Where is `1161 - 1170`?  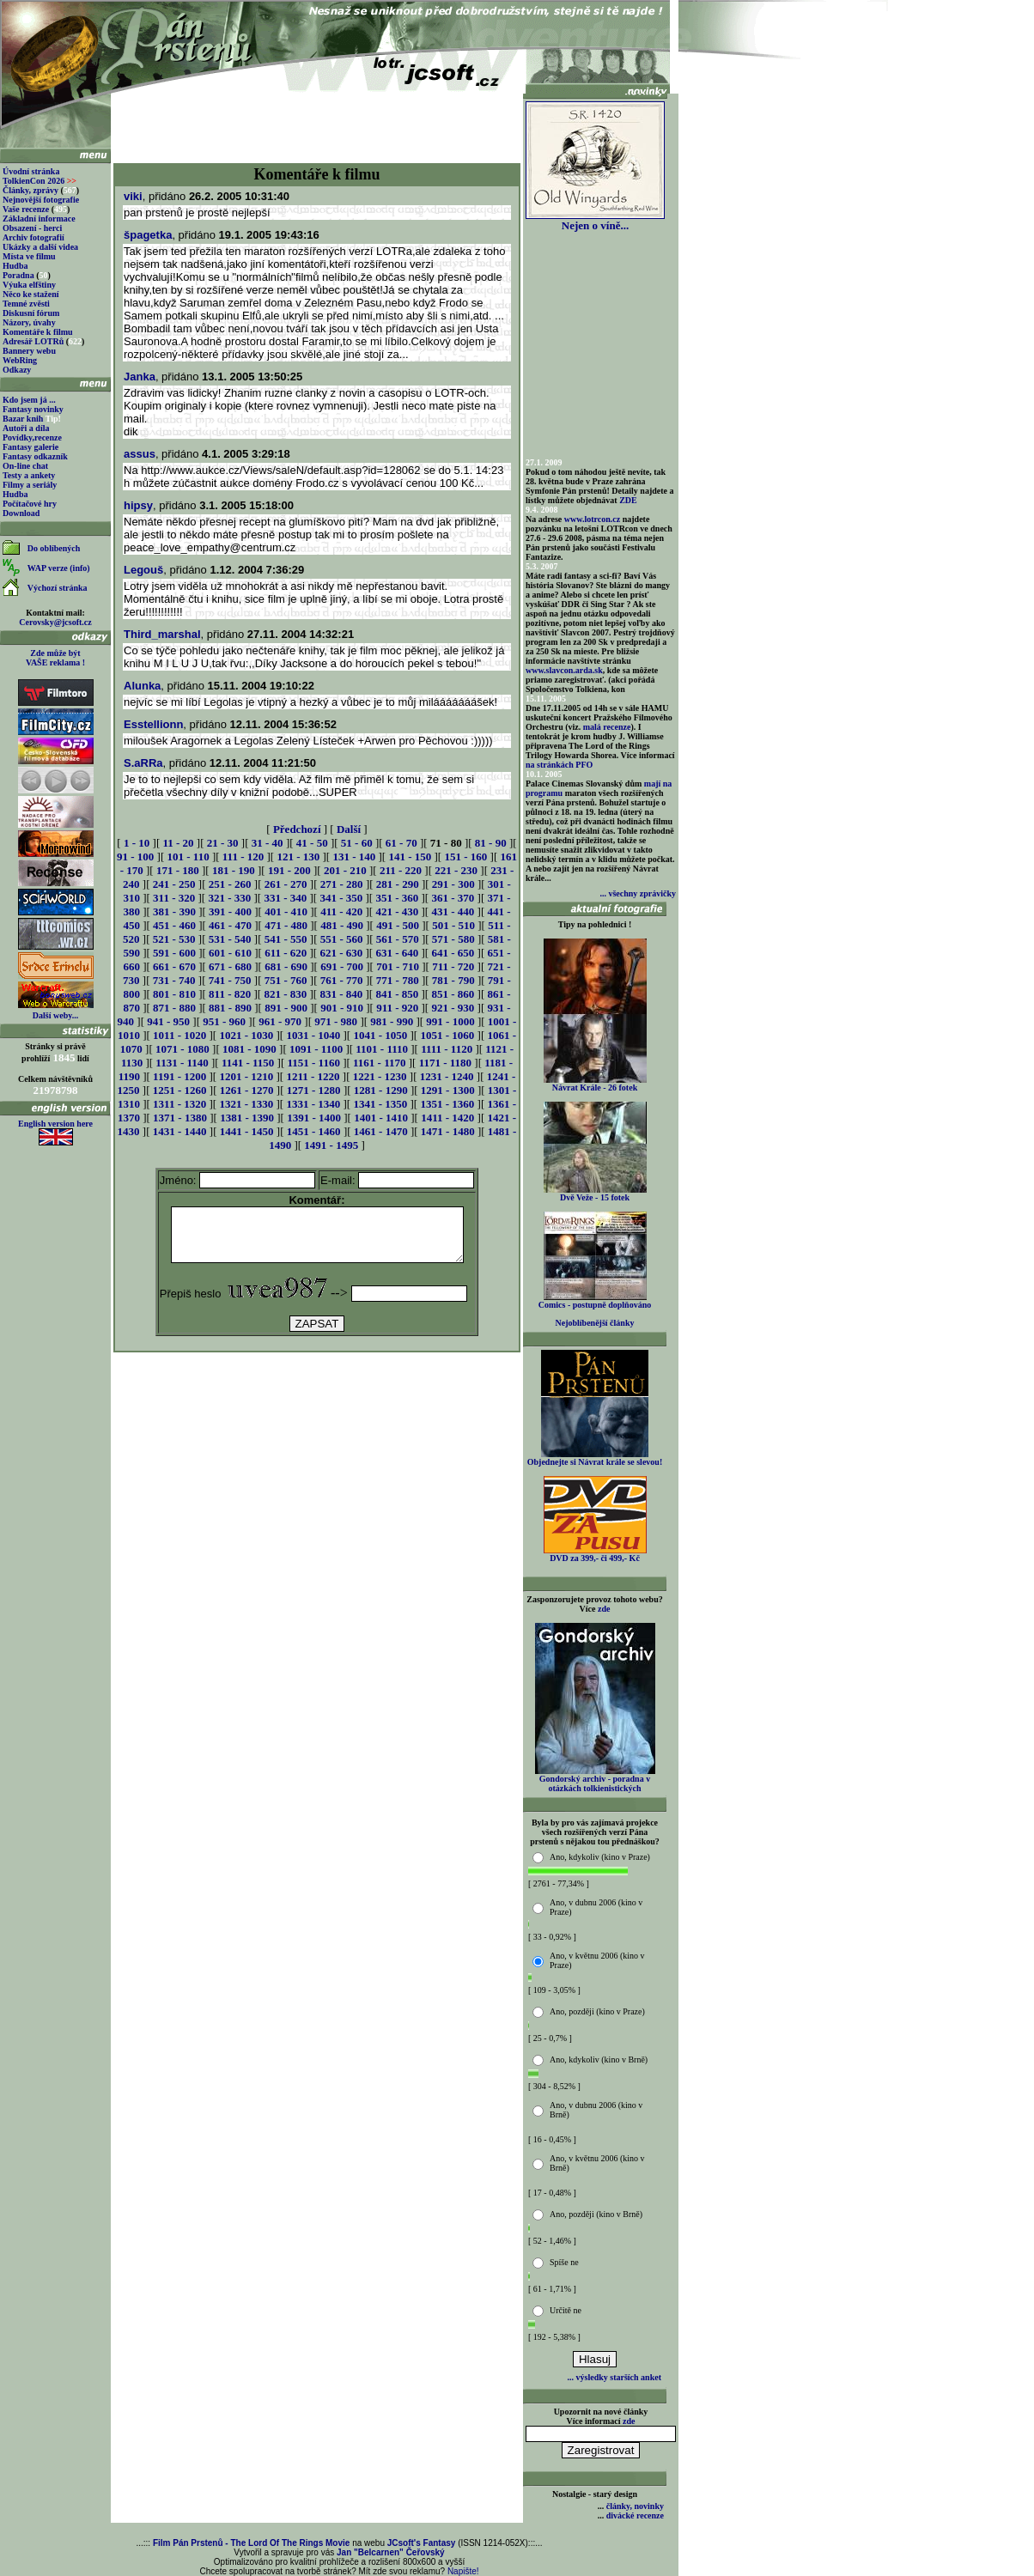 1161 - 1170 is located at coordinates (379, 1062).